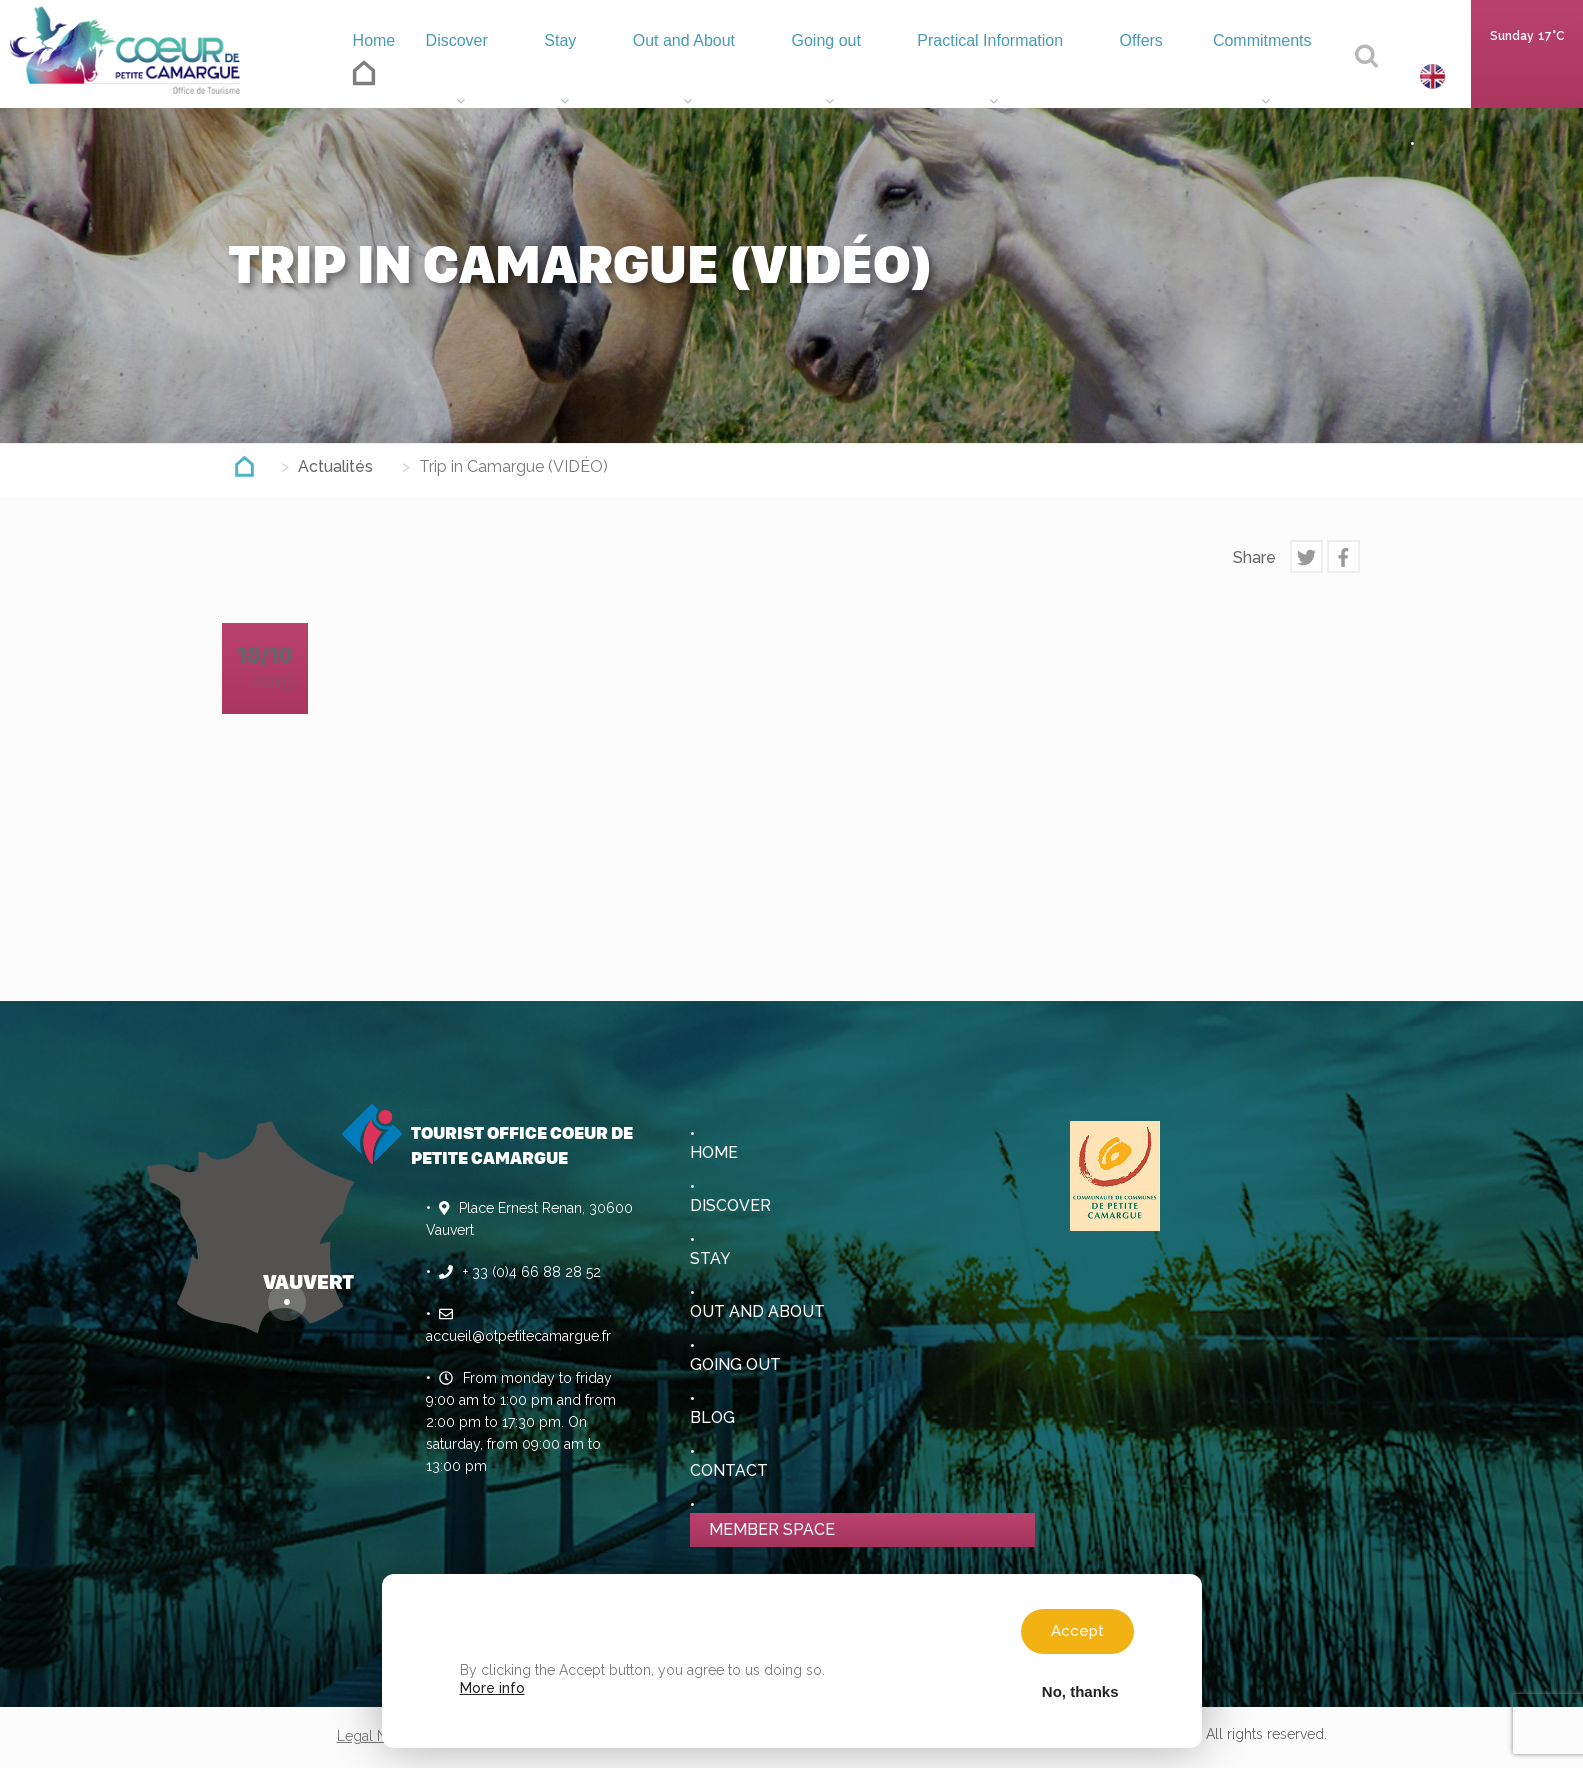  What do you see at coordinates (772, 1529) in the screenshot?
I see `Member space` at bounding box center [772, 1529].